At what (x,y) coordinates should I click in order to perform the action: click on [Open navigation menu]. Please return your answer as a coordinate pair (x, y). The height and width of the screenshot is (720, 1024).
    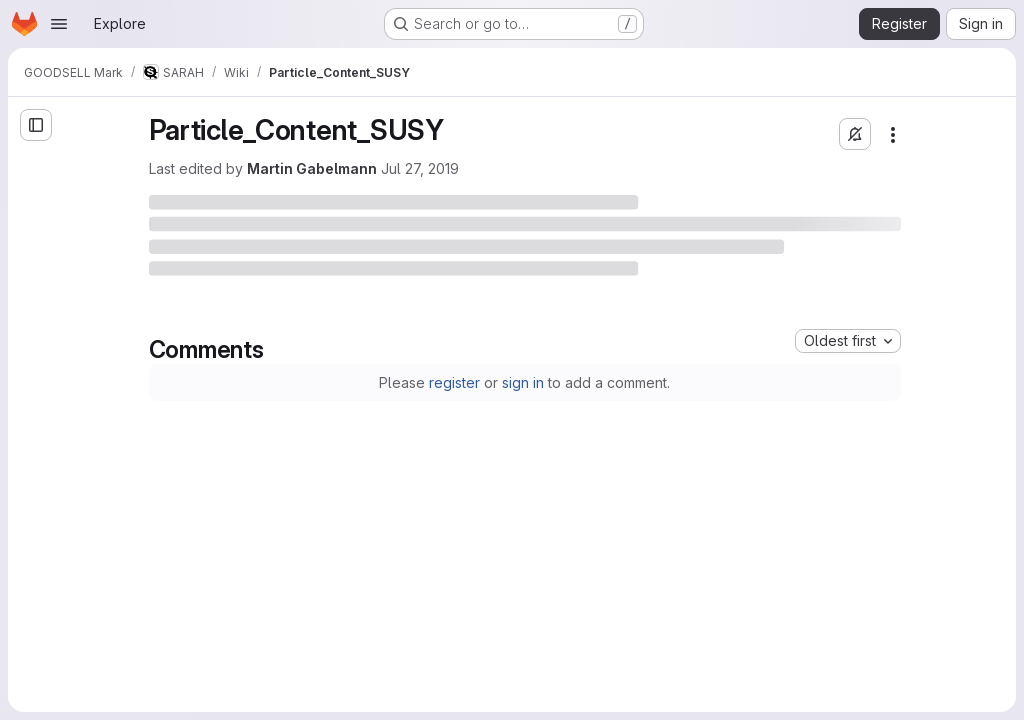
    Looking at the image, I should click on (59, 24).